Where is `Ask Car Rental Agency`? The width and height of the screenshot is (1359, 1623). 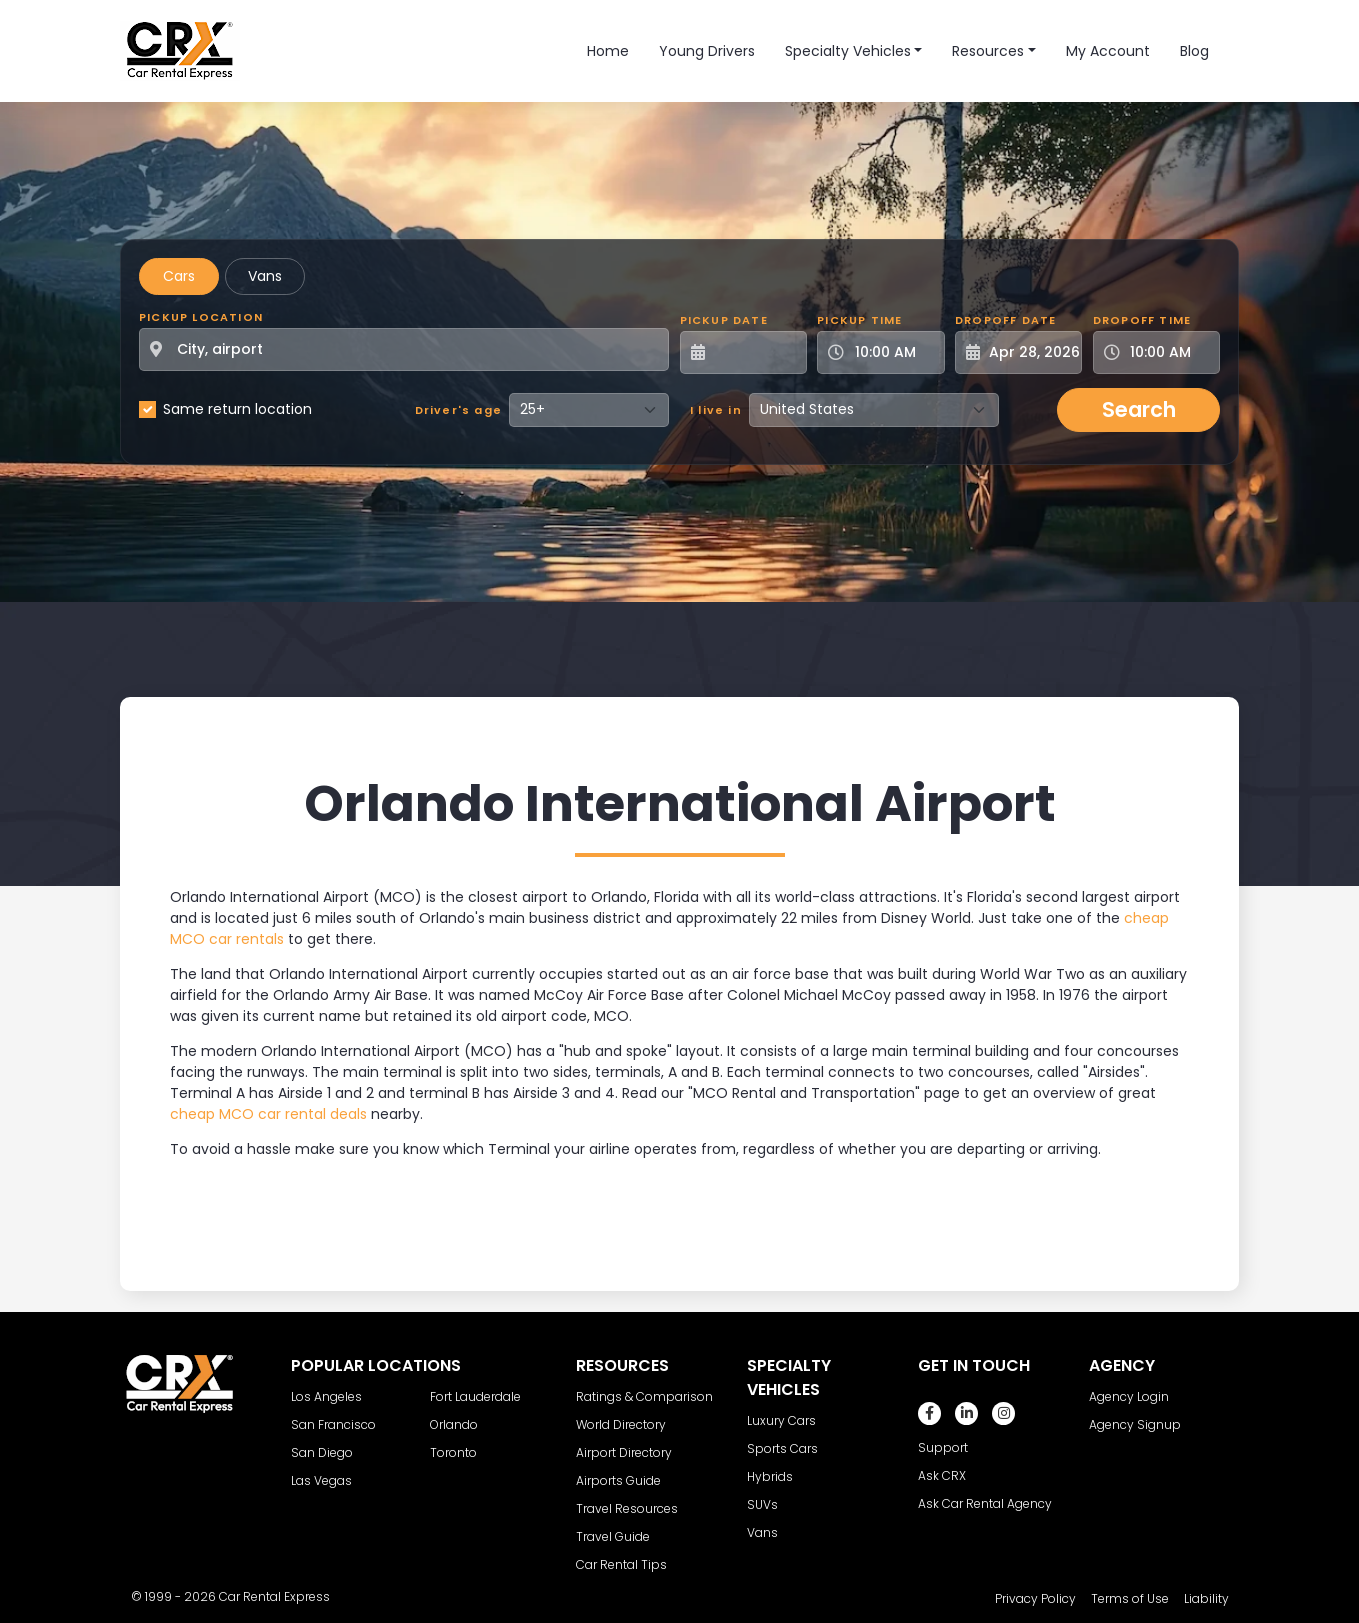
Ask Car Rental Agency is located at coordinates (985, 1503).